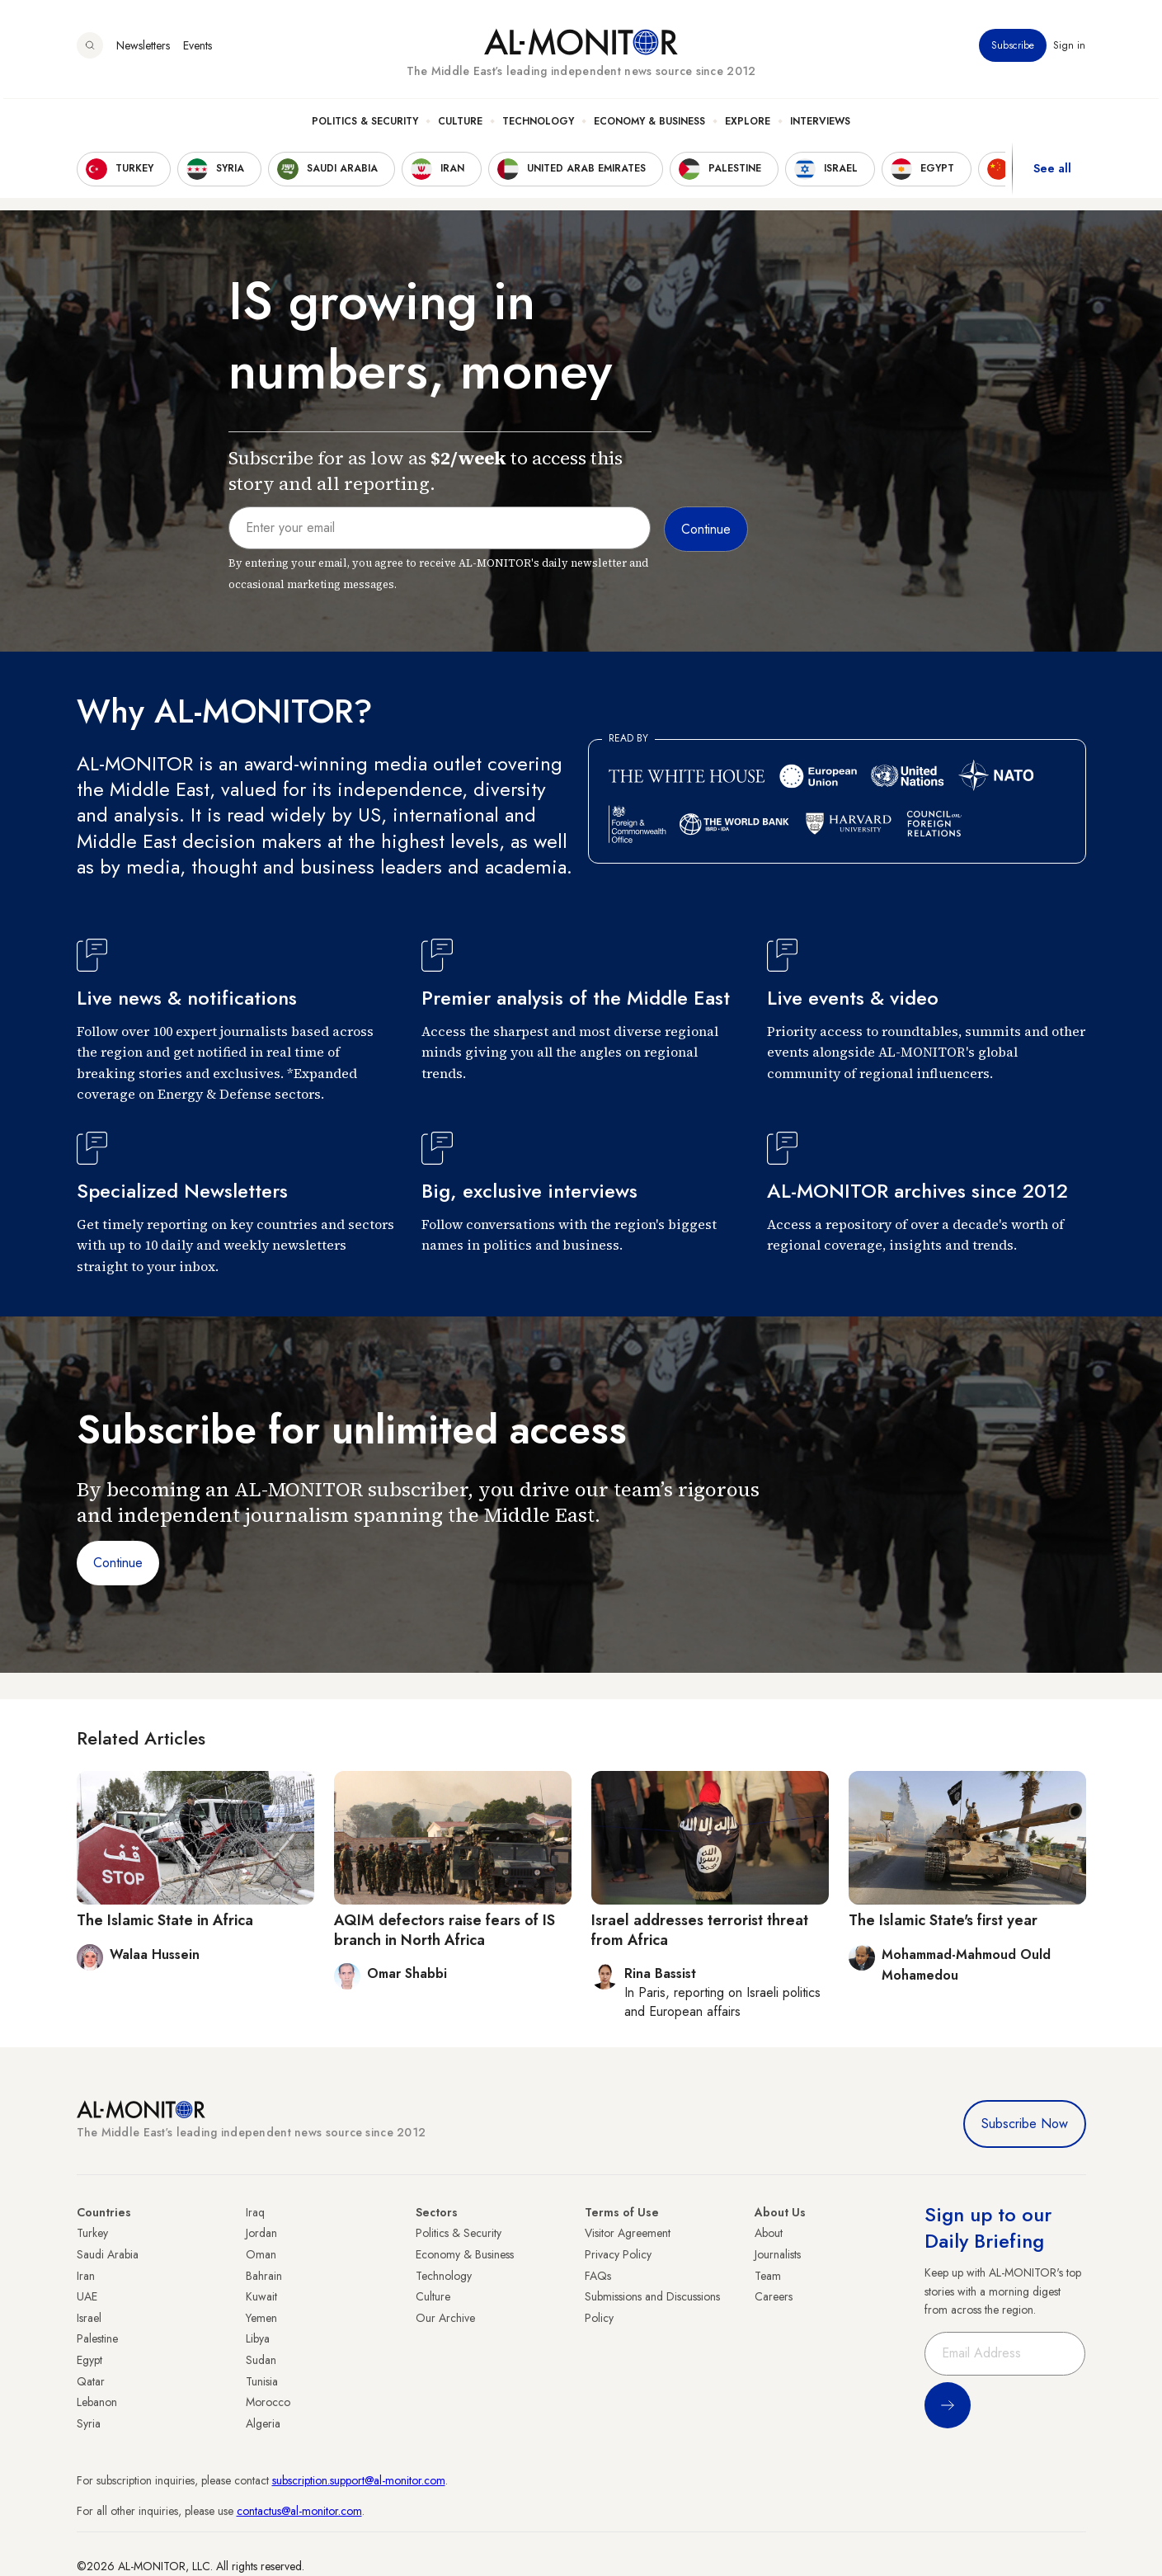 The height and width of the screenshot is (2576, 1162). What do you see at coordinates (143, 48) in the screenshot?
I see `Newsletters` at bounding box center [143, 48].